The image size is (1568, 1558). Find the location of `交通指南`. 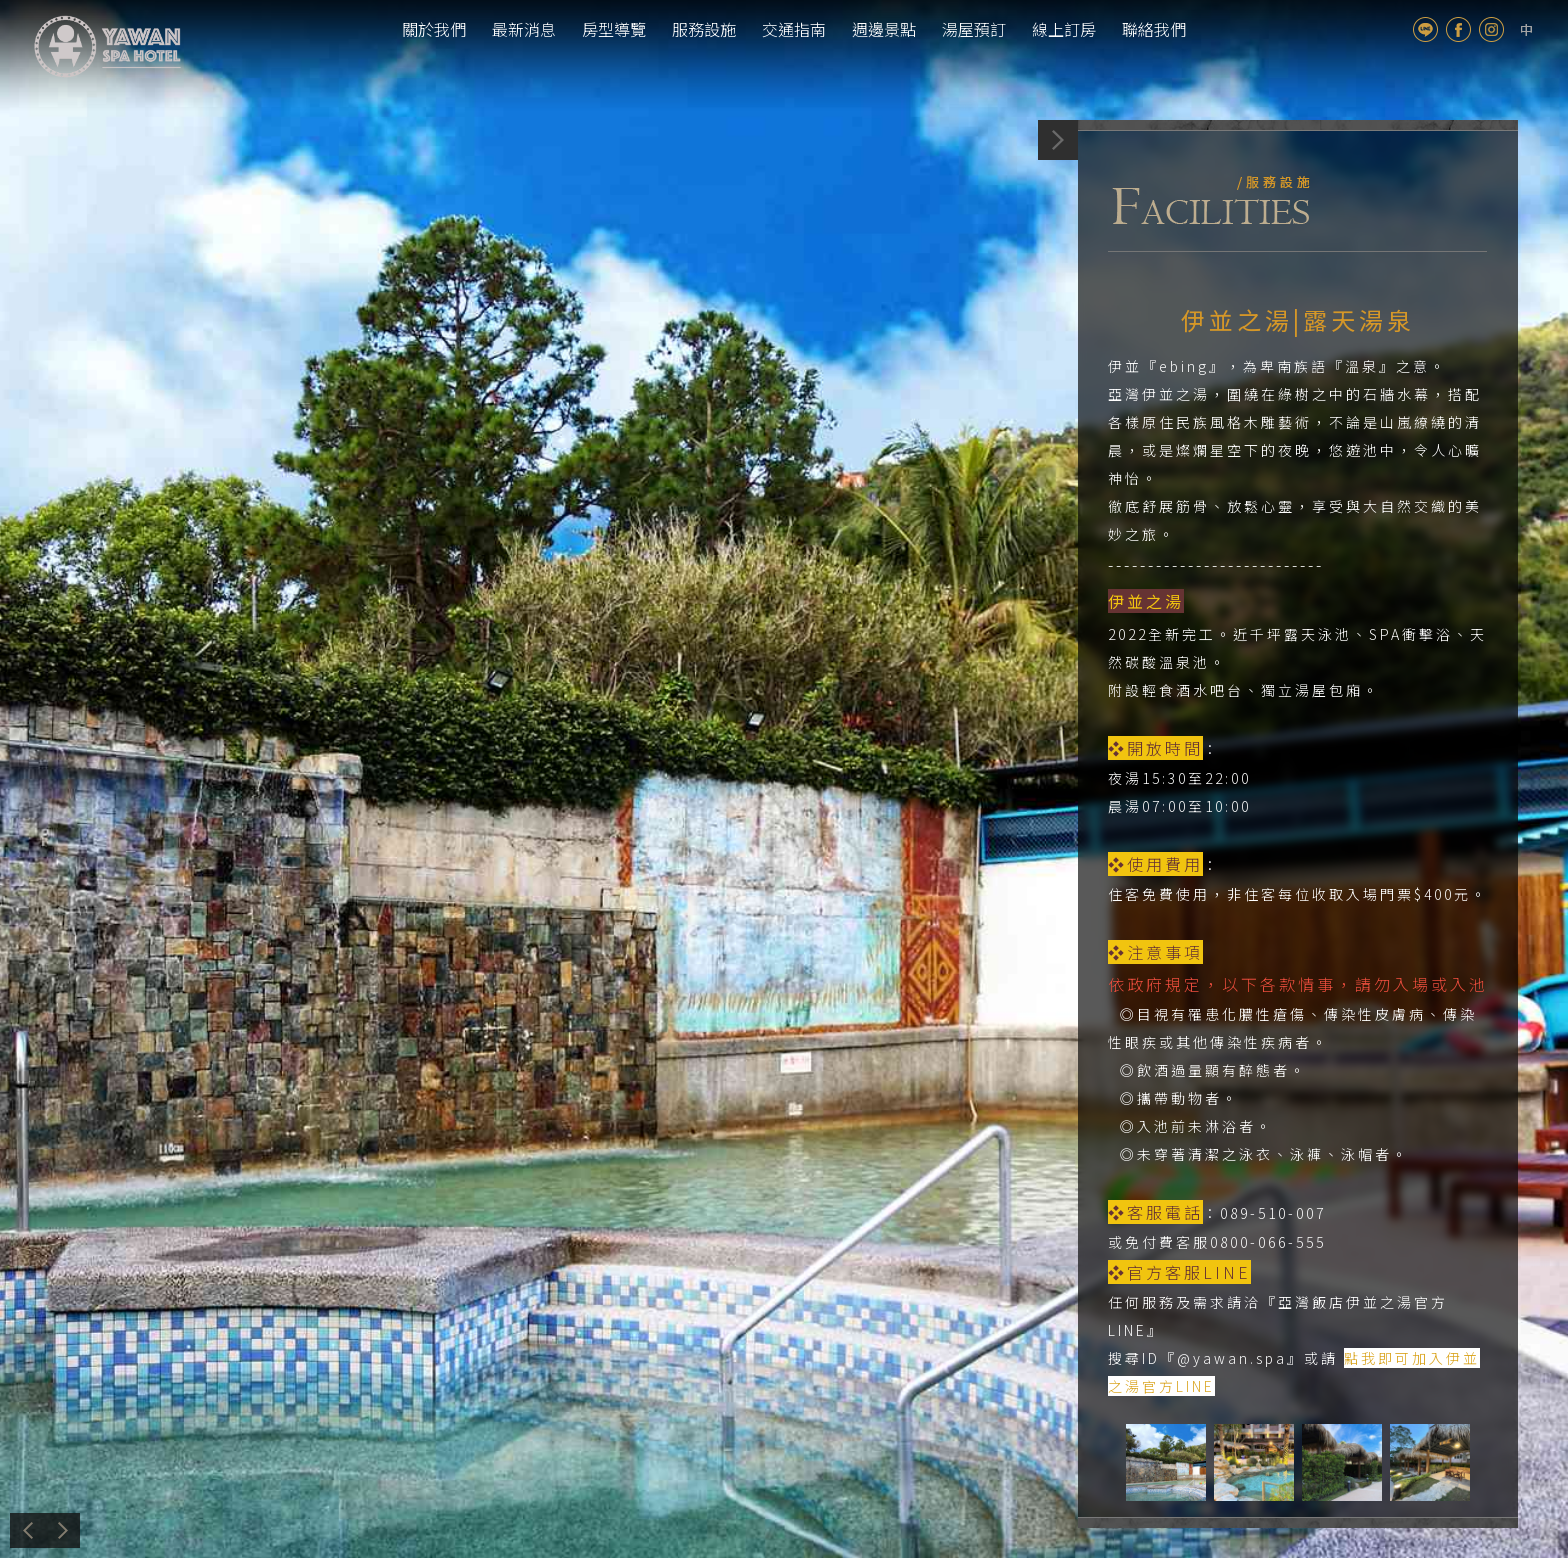

交通指南 is located at coordinates (794, 29).